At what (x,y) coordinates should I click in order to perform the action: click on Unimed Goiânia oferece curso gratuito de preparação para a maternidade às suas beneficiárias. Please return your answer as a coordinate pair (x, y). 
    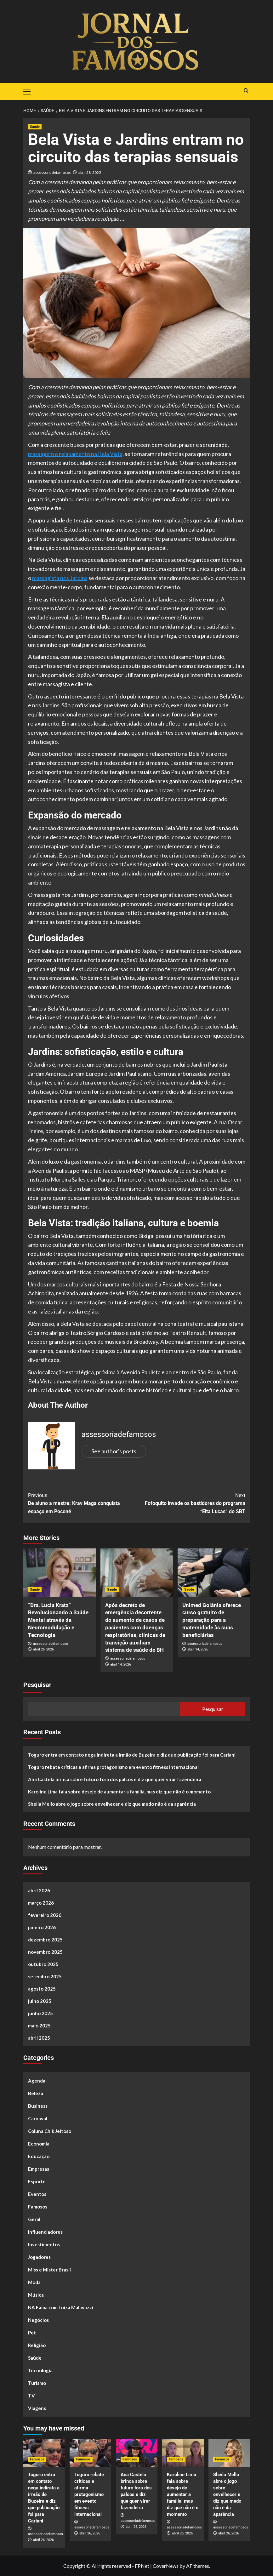
    Looking at the image, I should click on (211, 1620).